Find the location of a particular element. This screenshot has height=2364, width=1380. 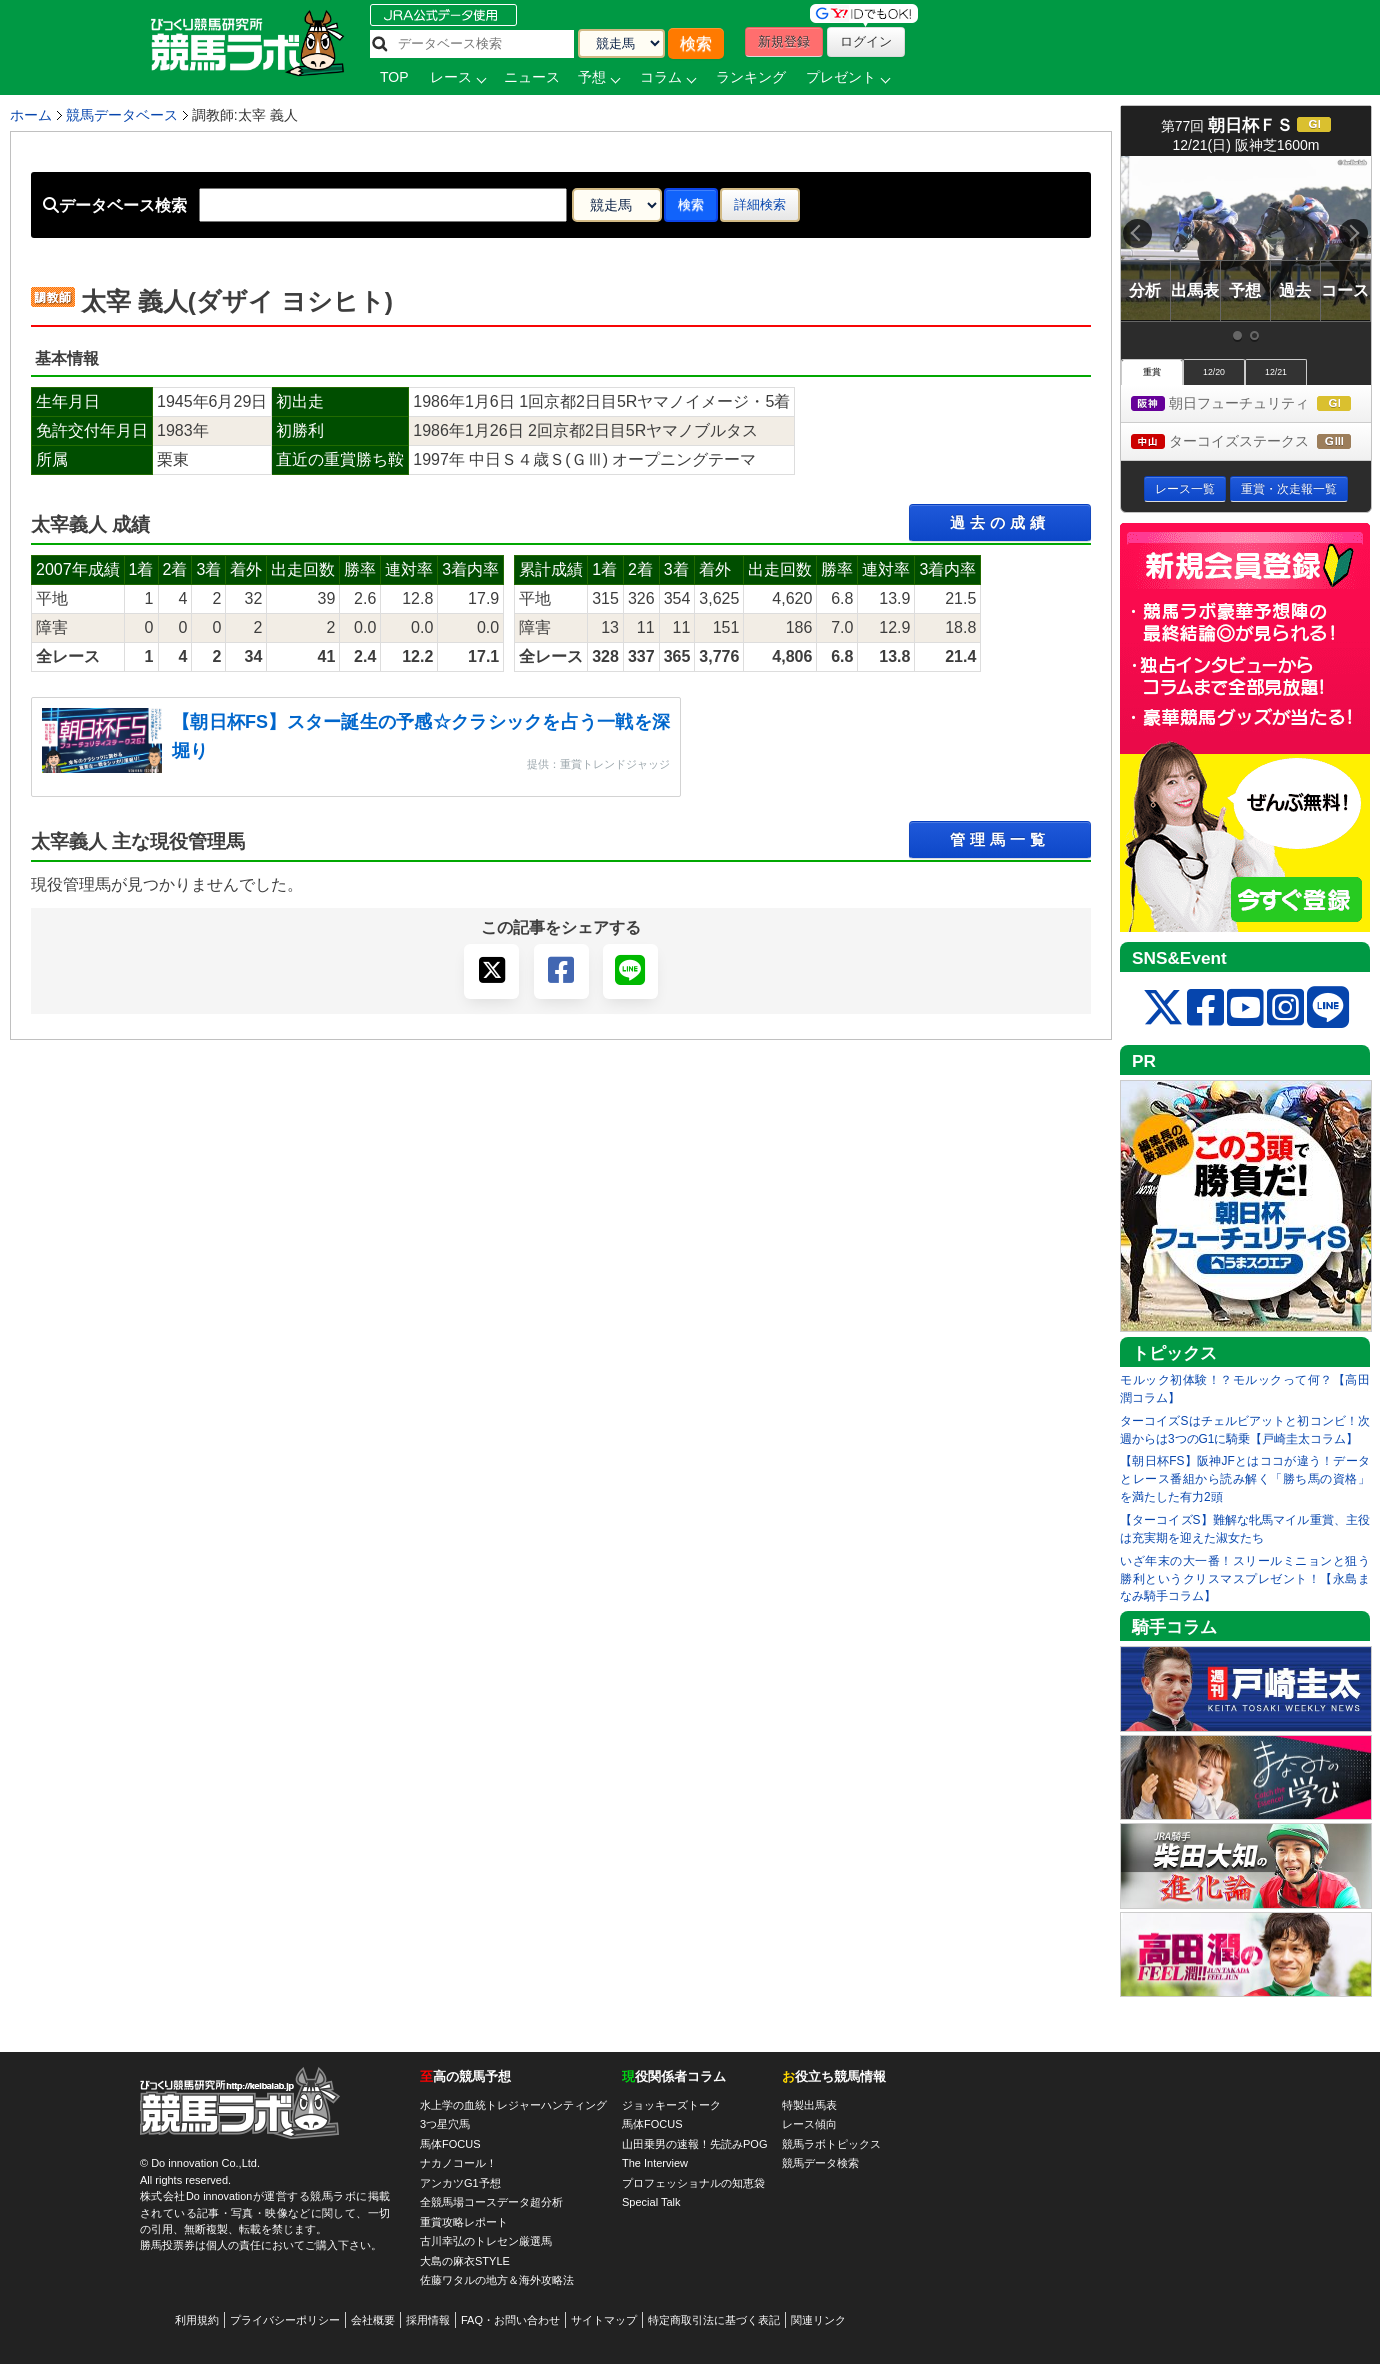

レース一覧 is located at coordinates (1185, 489).